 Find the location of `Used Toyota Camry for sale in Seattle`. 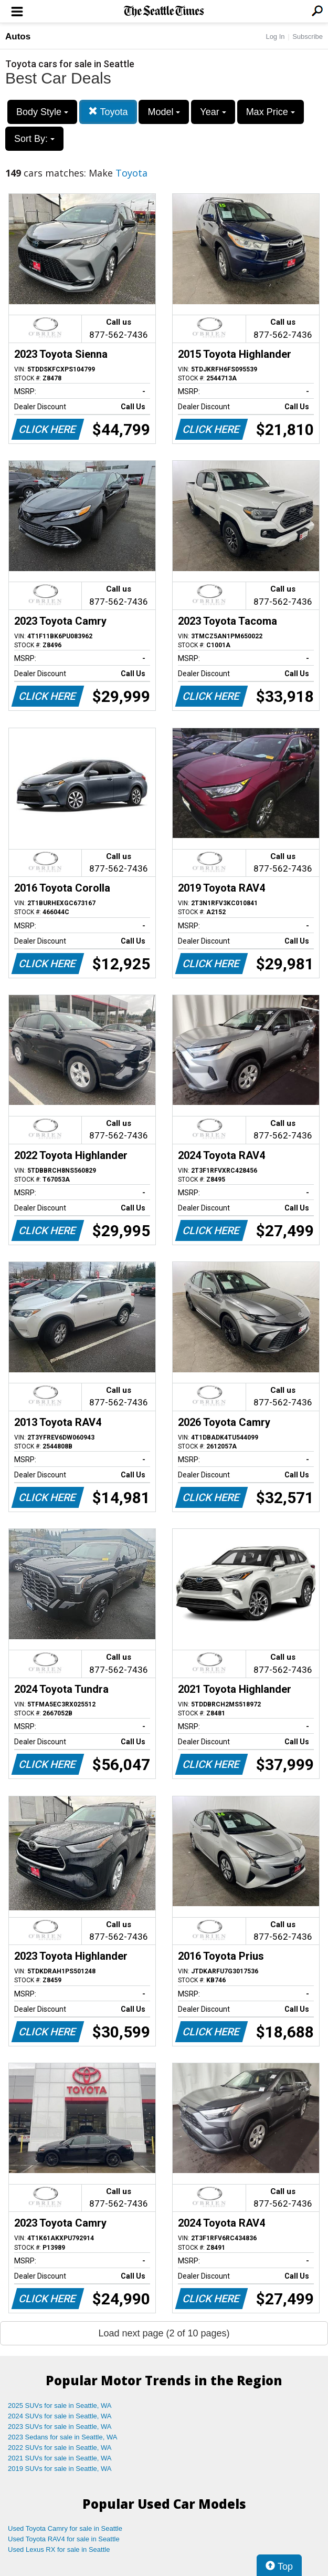

Used Toyota Camry for sale in Seattle is located at coordinates (65, 2528).